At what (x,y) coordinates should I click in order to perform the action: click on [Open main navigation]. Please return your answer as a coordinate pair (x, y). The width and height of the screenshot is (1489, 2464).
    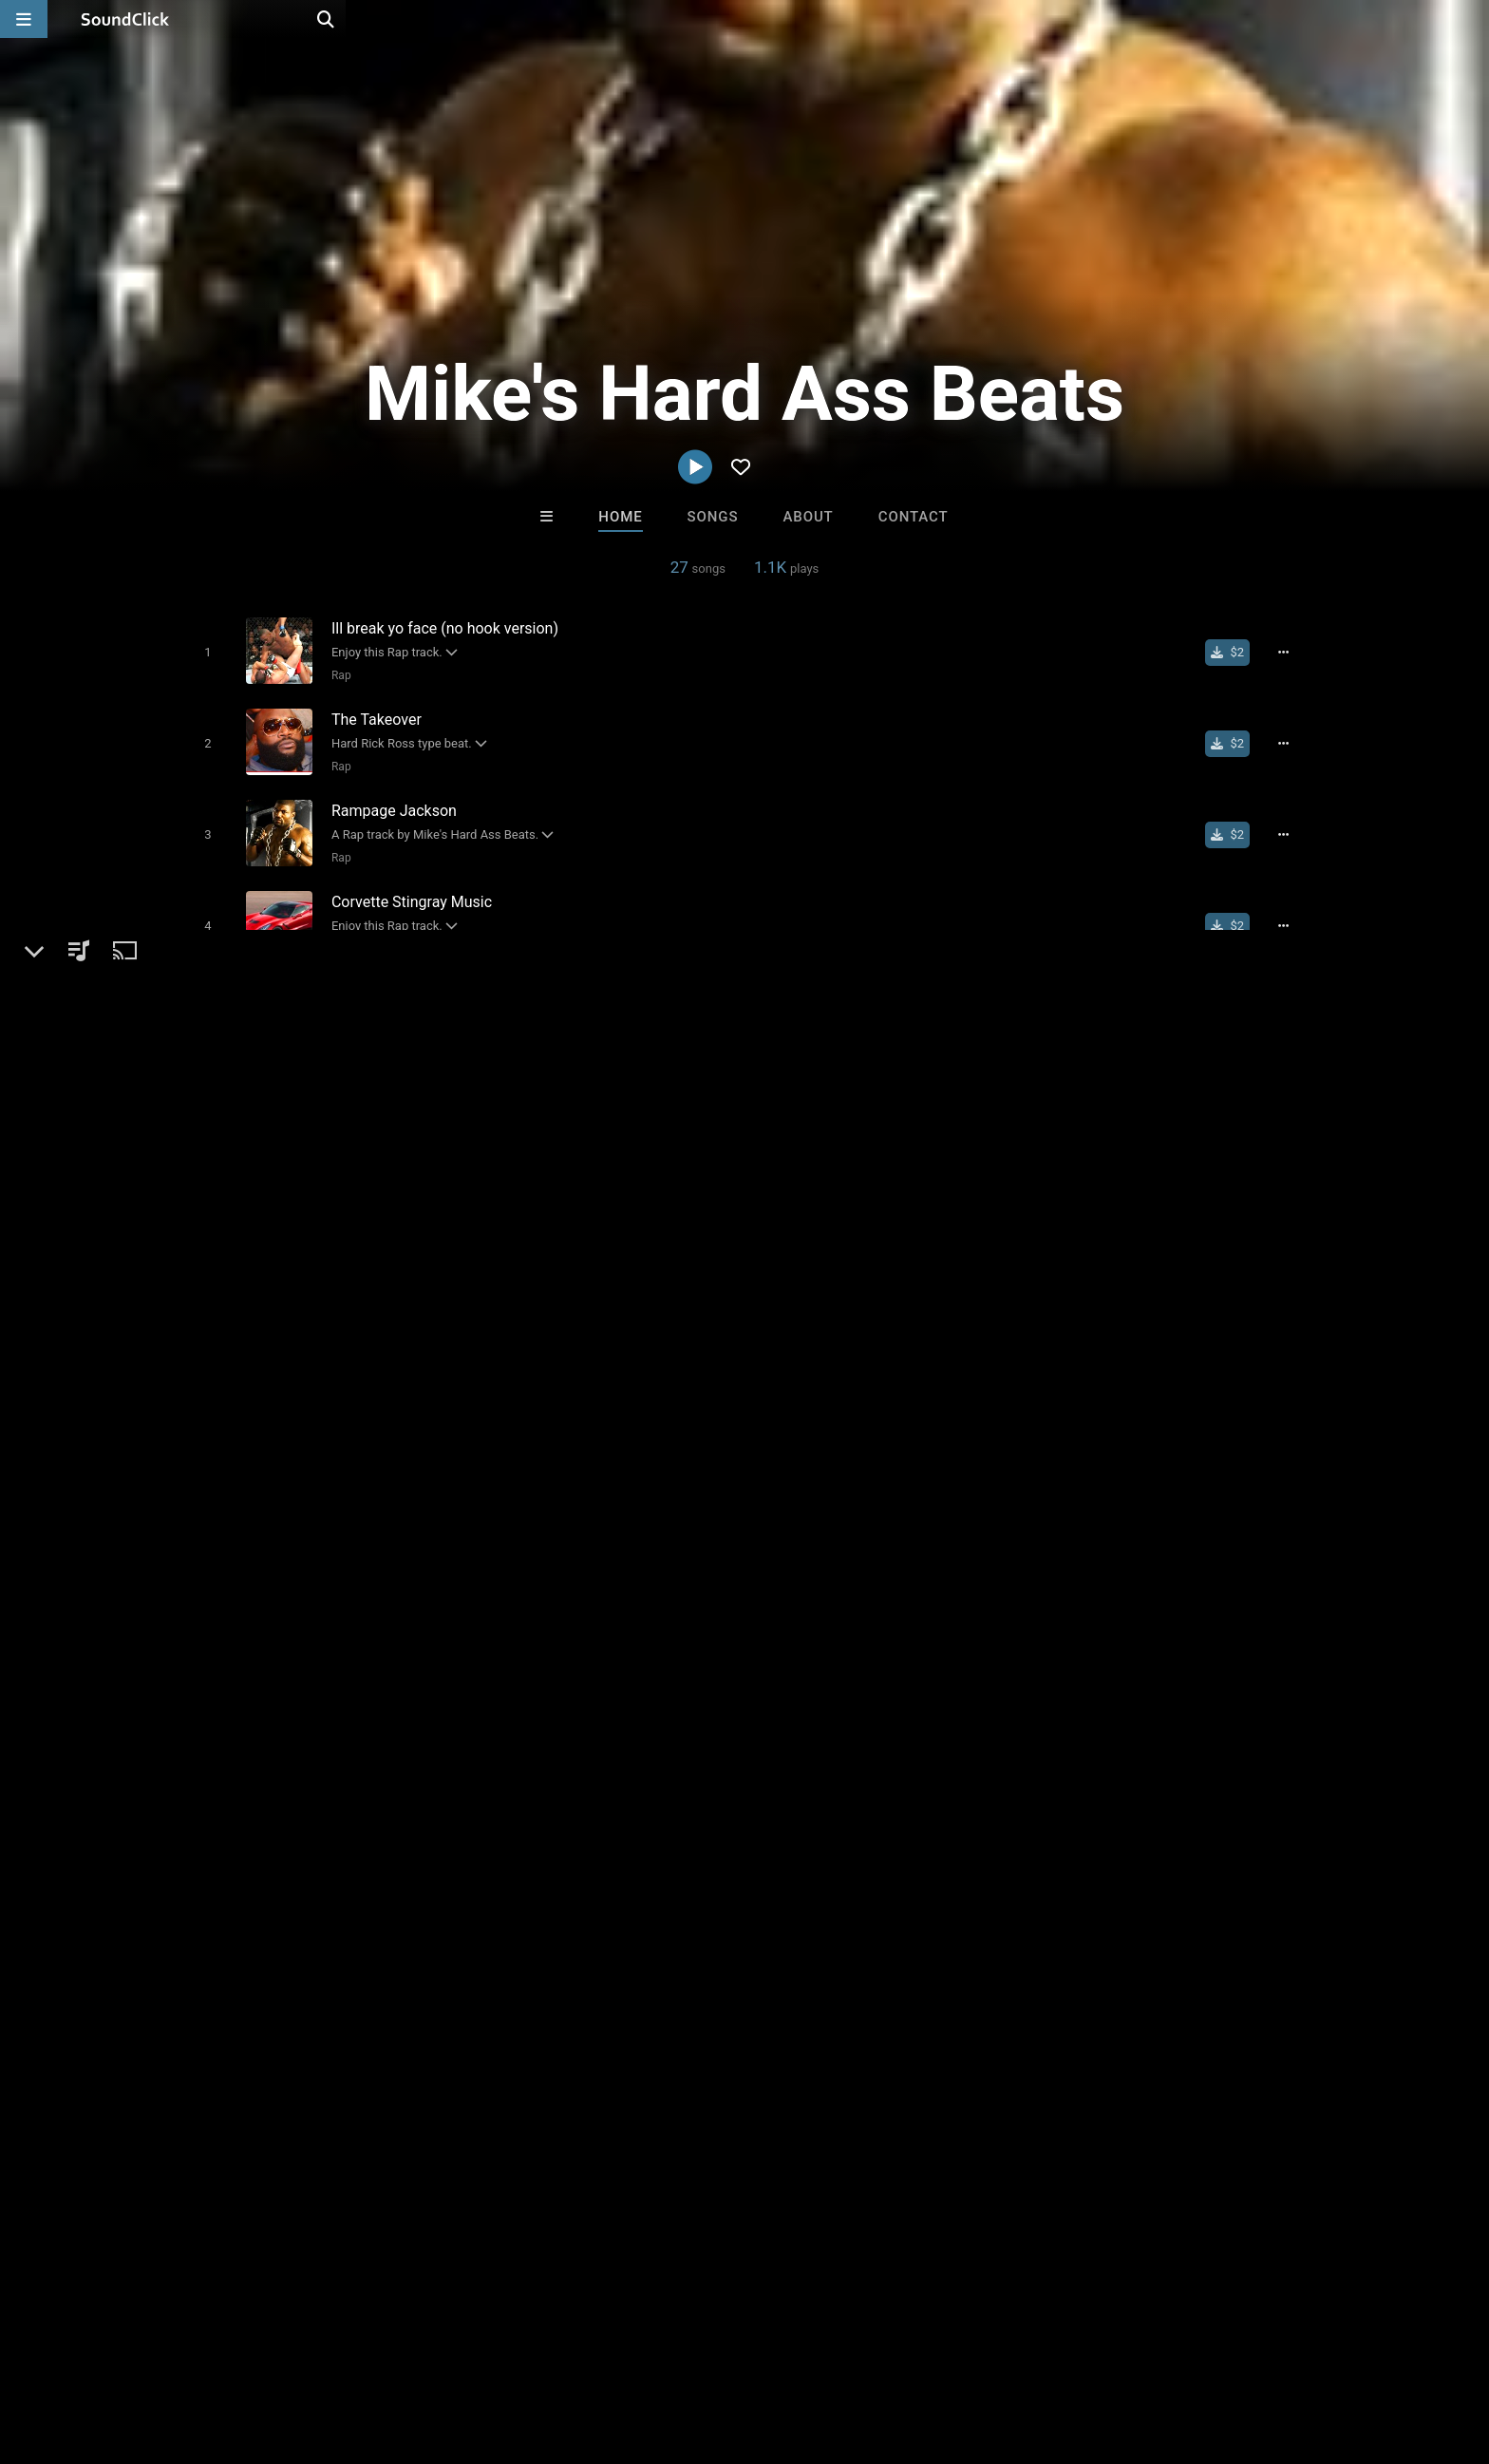
    Looking at the image, I should click on (23, 19).